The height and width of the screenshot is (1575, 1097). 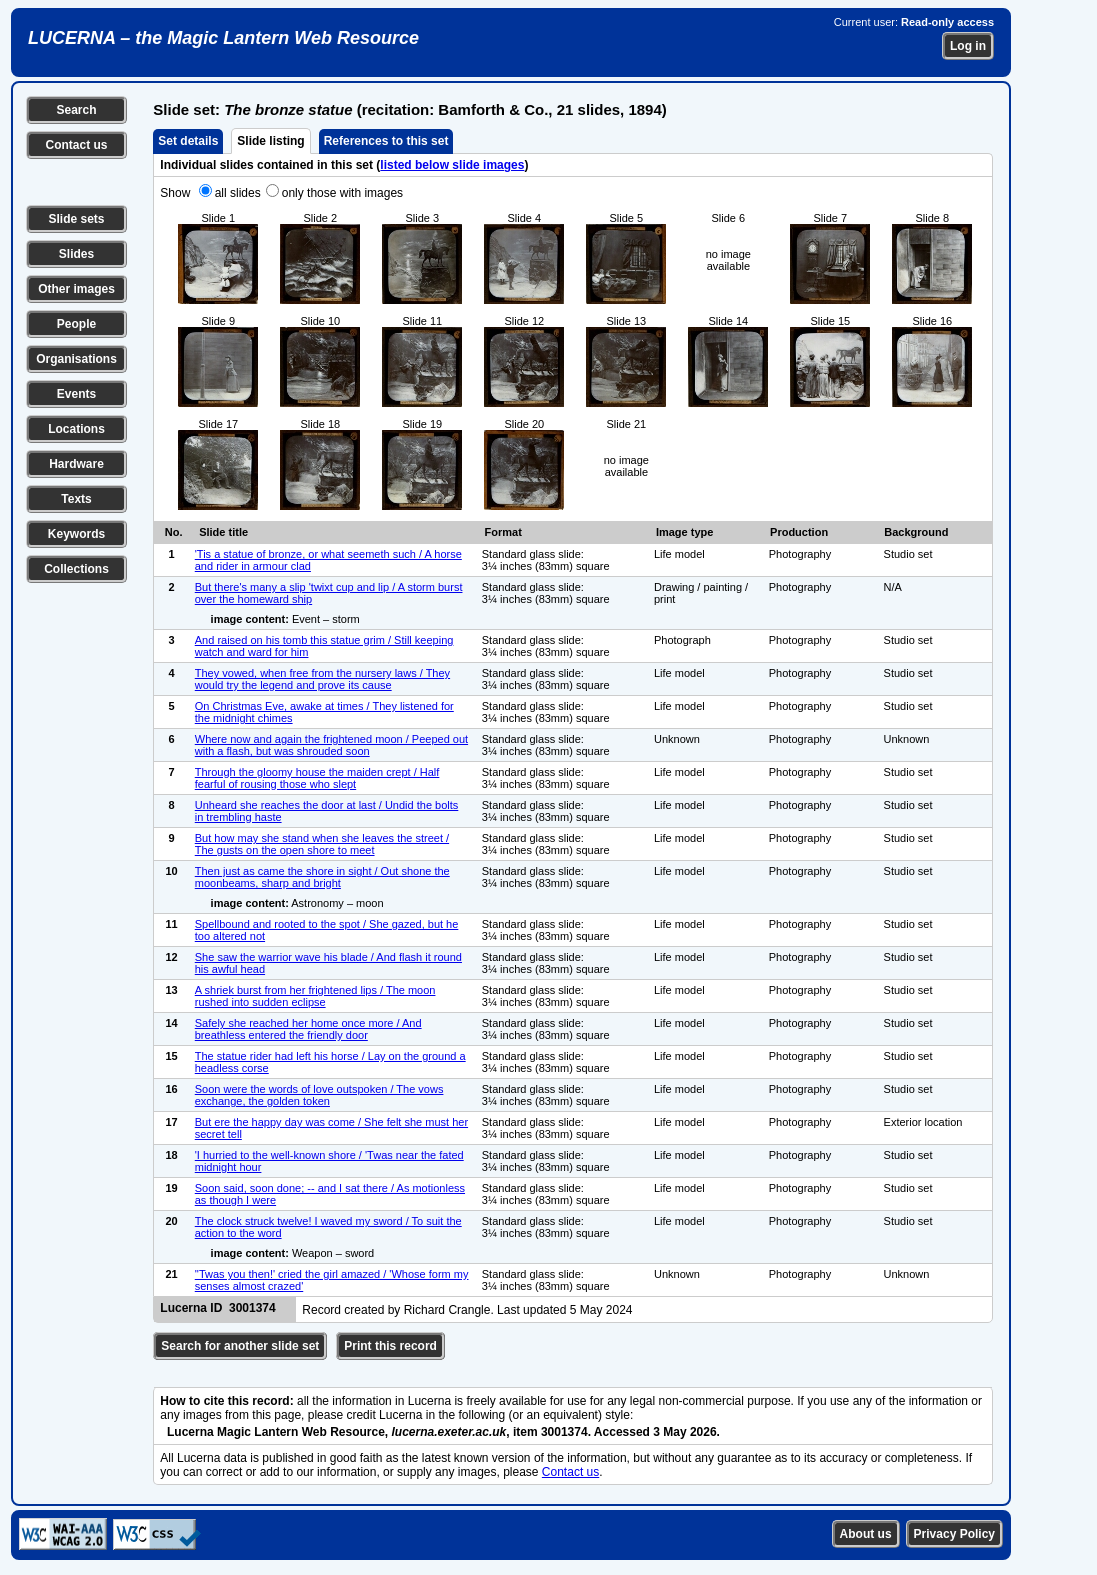 What do you see at coordinates (322, 877) in the screenshot?
I see `Then just as came the shore in sight / Out shone the moonbeams, sharp and bright` at bounding box center [322, 877].